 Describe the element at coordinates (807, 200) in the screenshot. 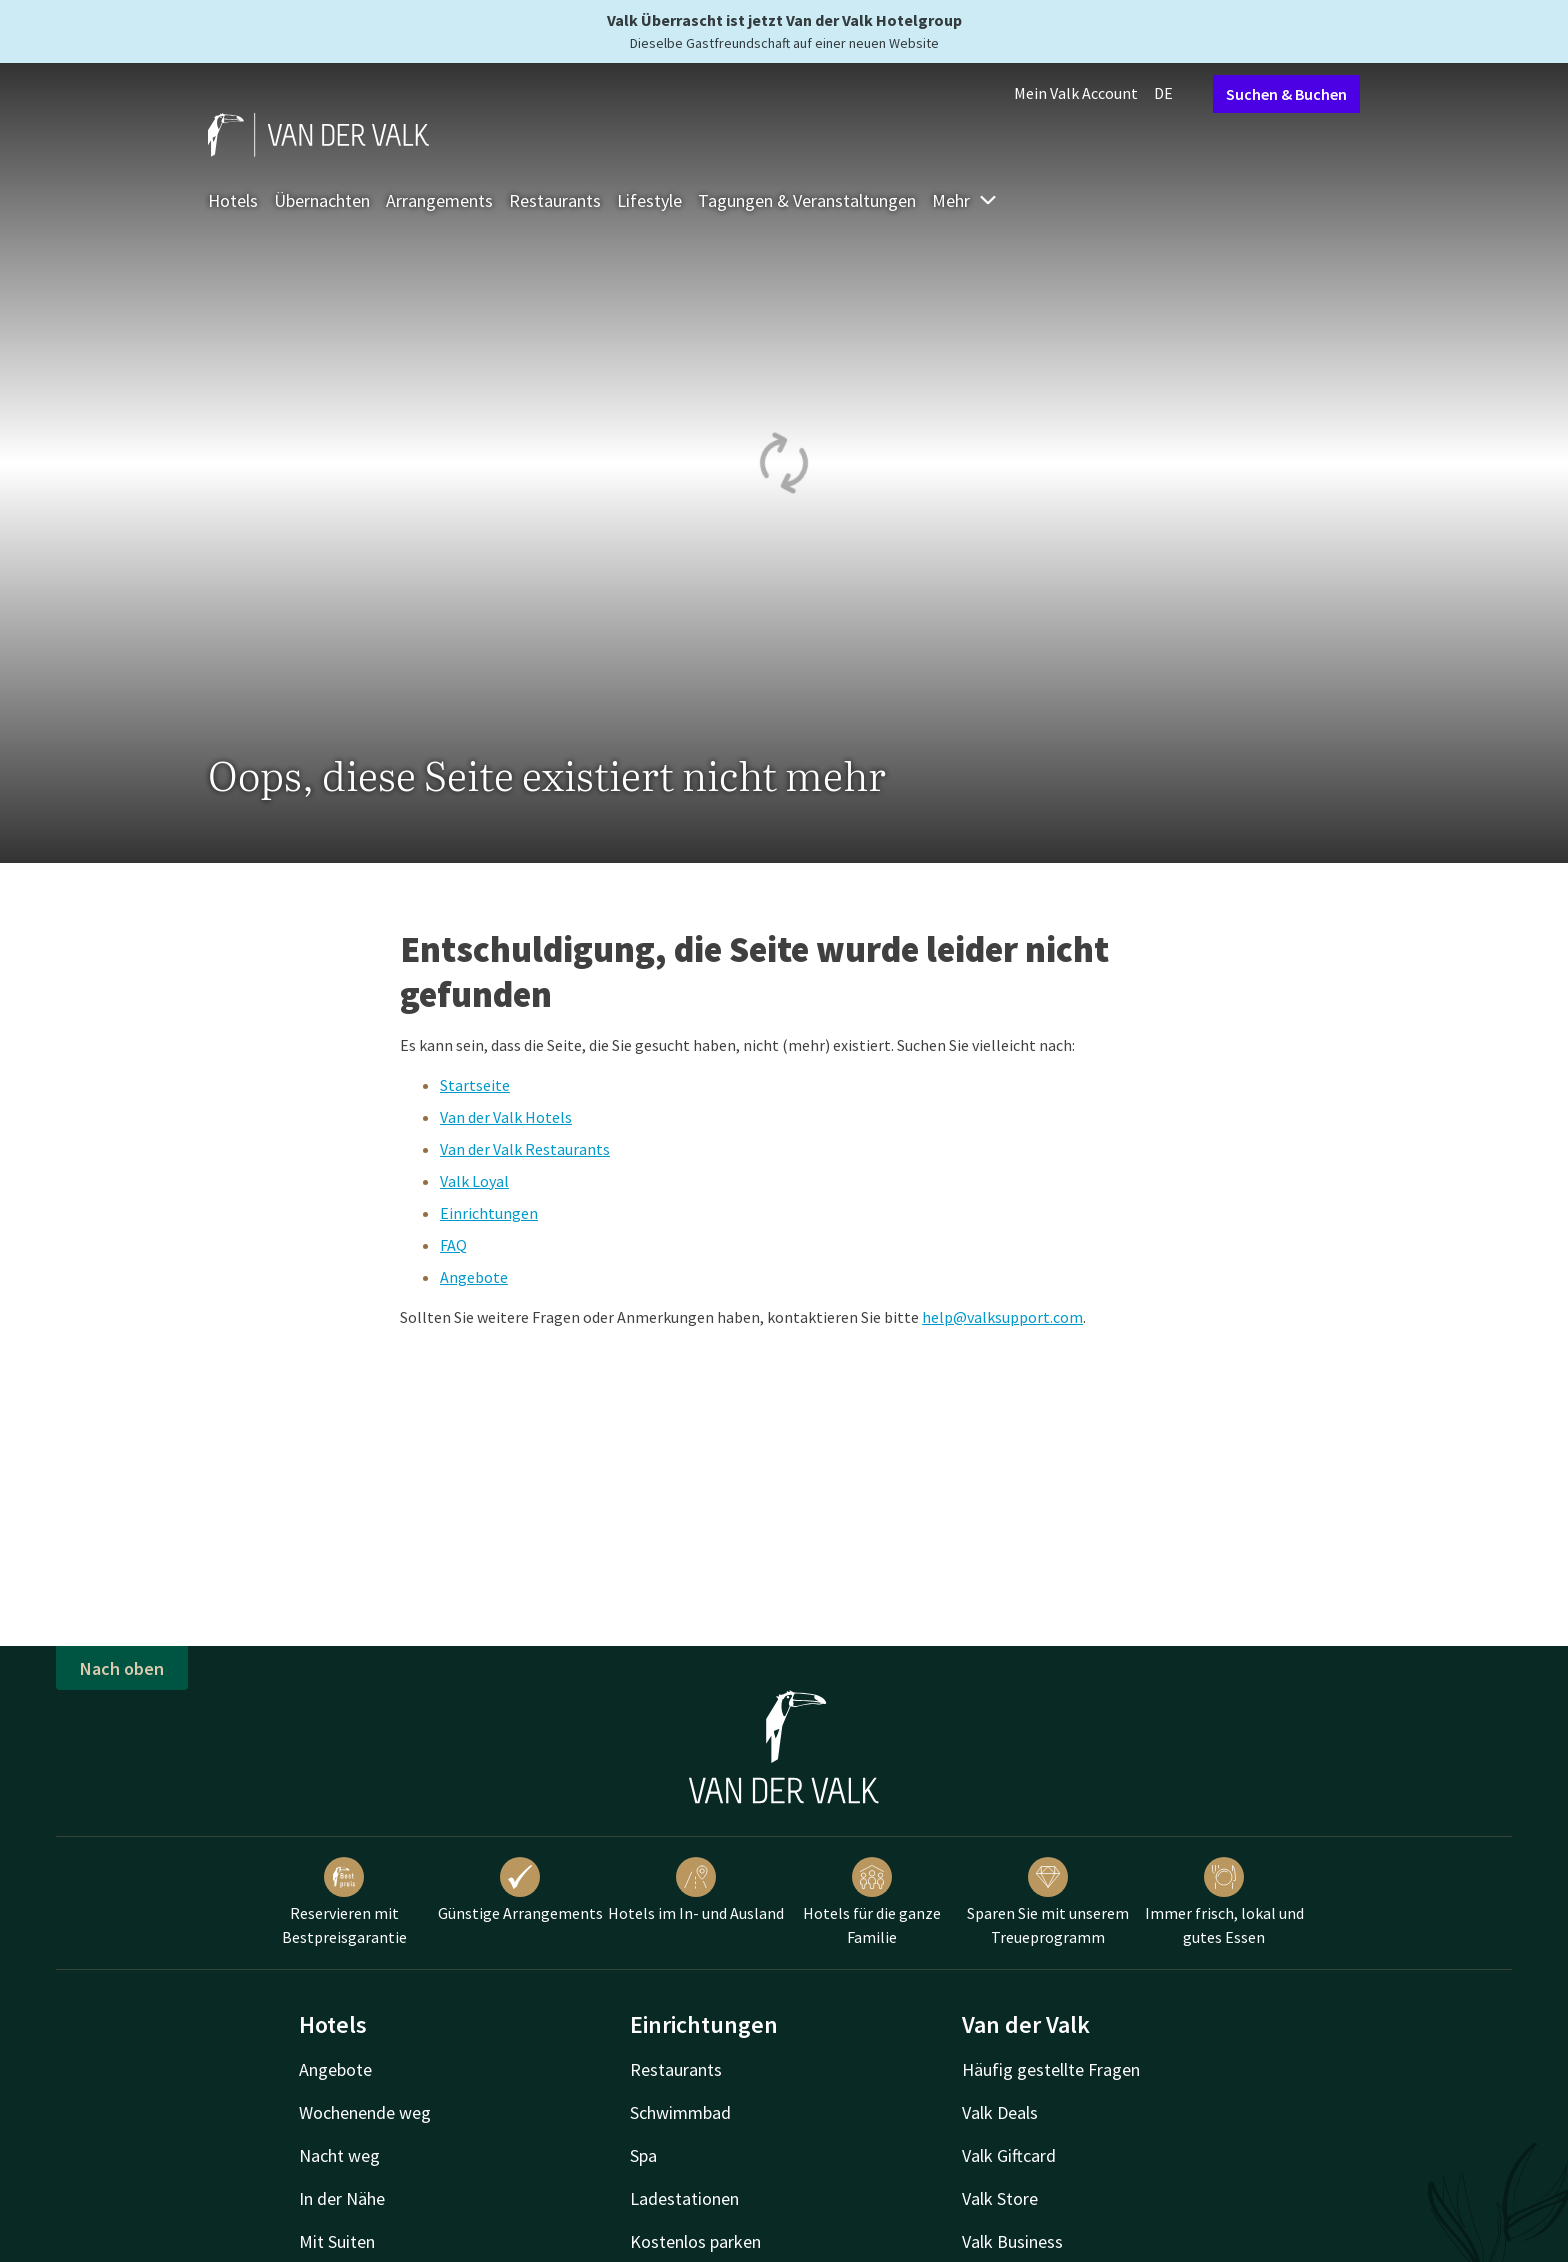

I see `Tagungen & Veranstaltungen` at that location.